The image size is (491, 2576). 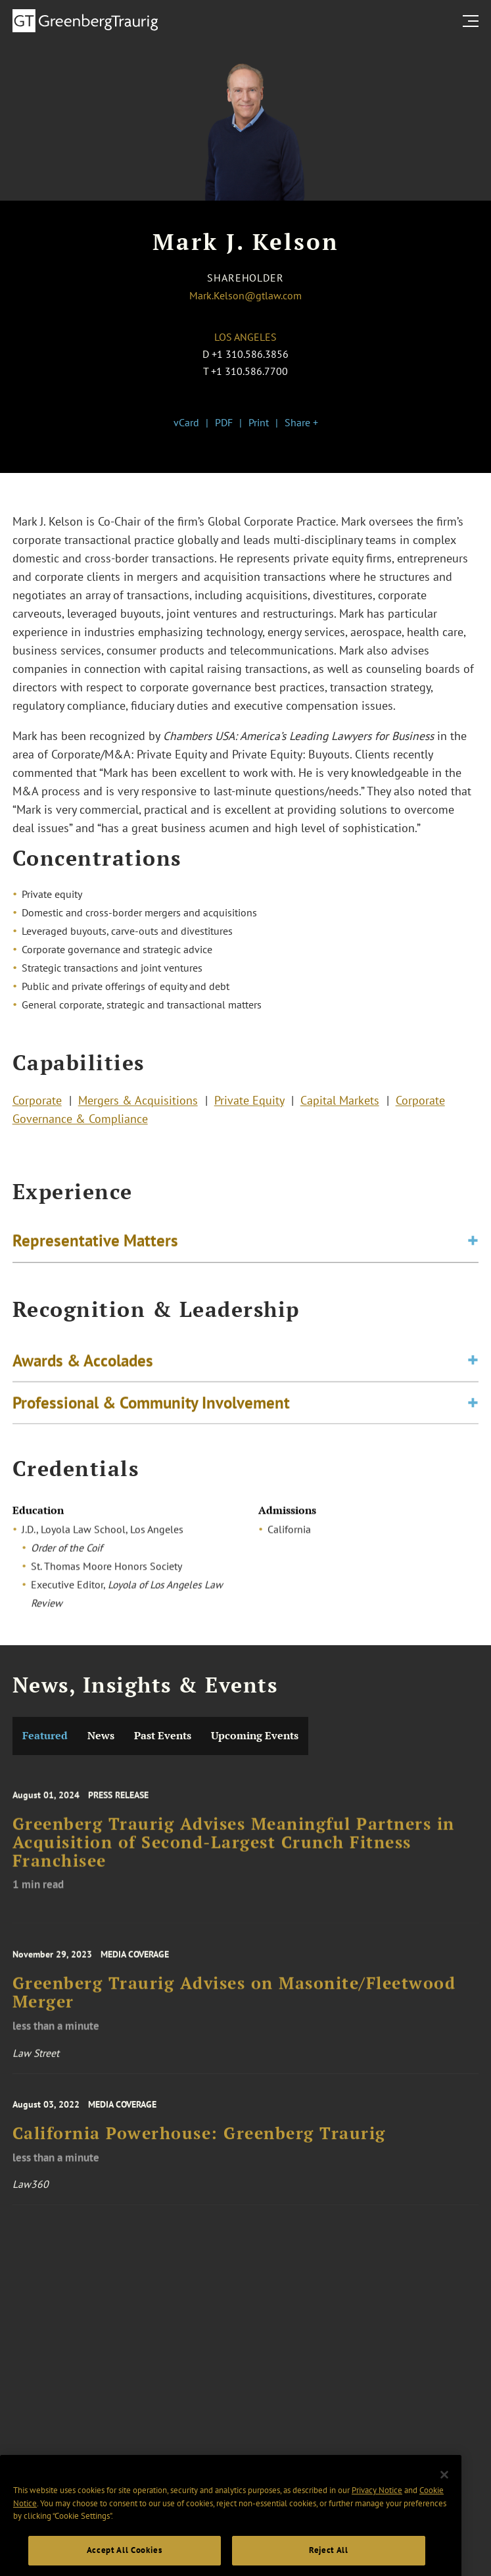 What do you see at coordinates (254, 1736) in the screenshot?
I see `Upcoming Events` at bounding box center [254, 1736].